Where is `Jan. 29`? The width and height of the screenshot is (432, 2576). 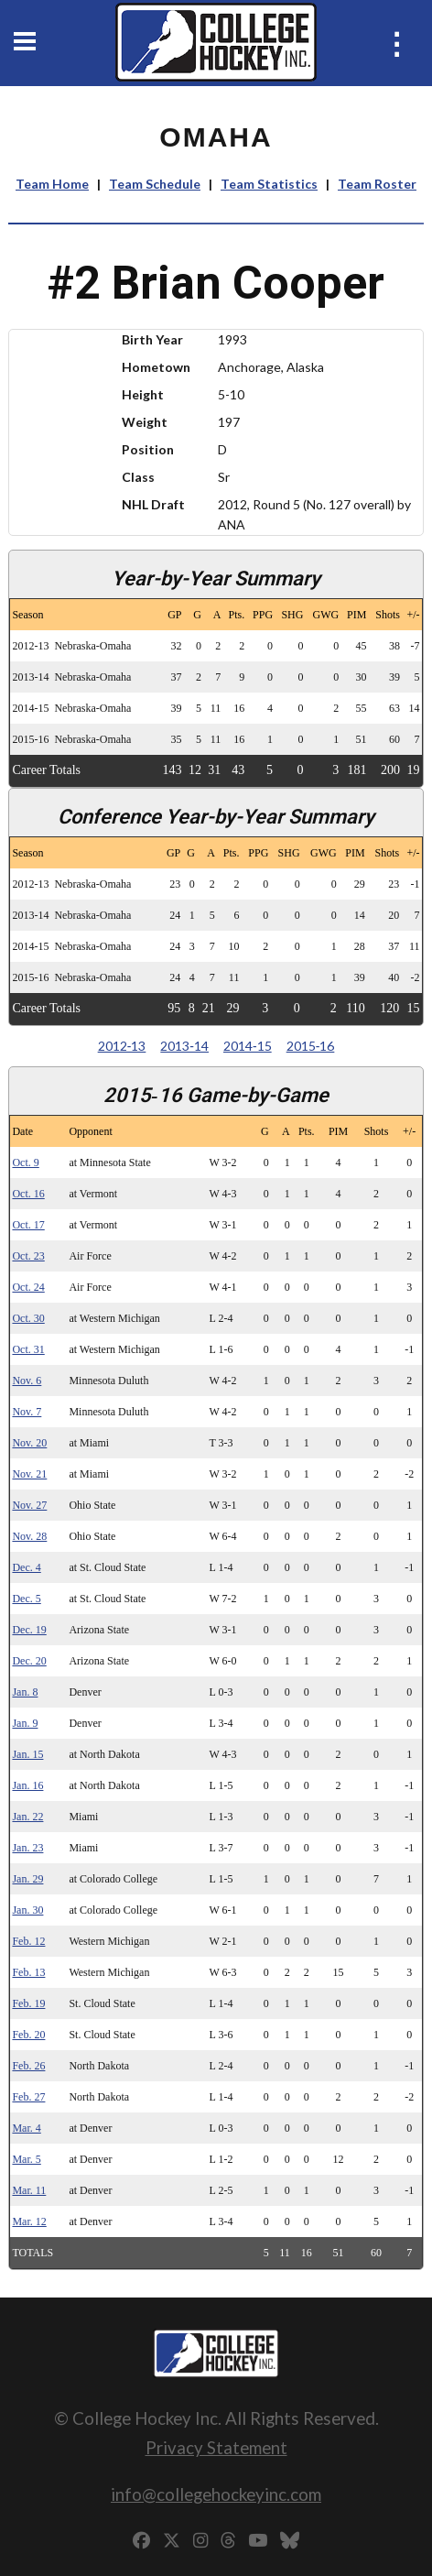 Jan. 29 is located at coordinates (27, 1878).